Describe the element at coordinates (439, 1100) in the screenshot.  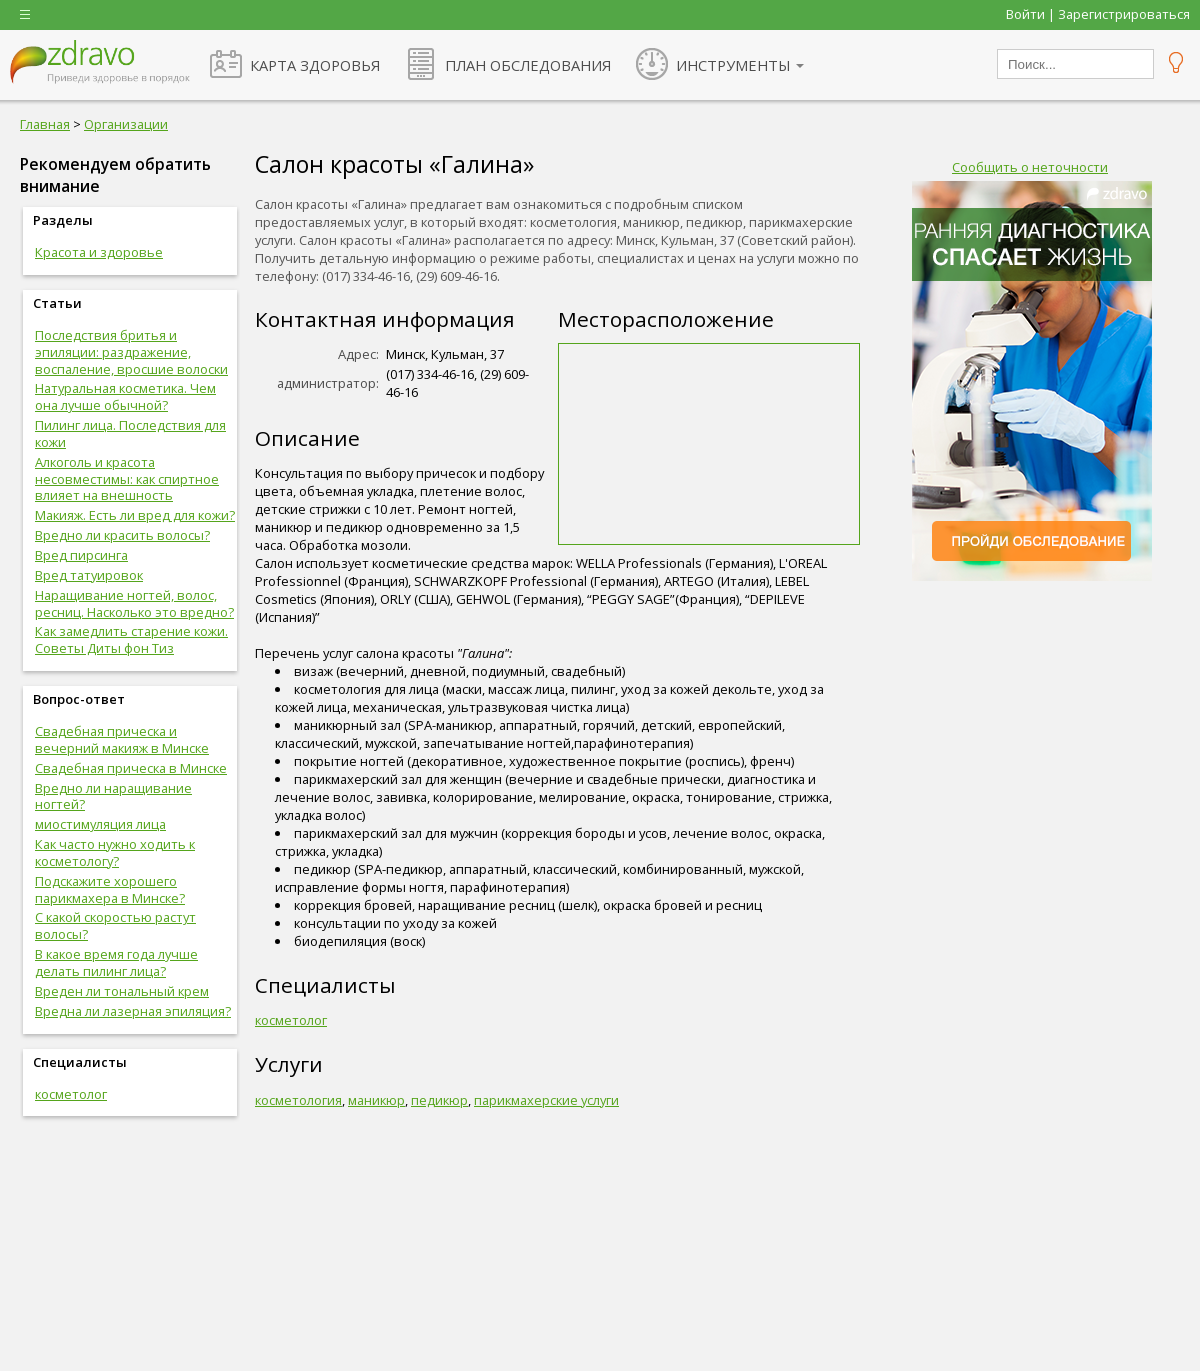
I see `педикюр` at that location.